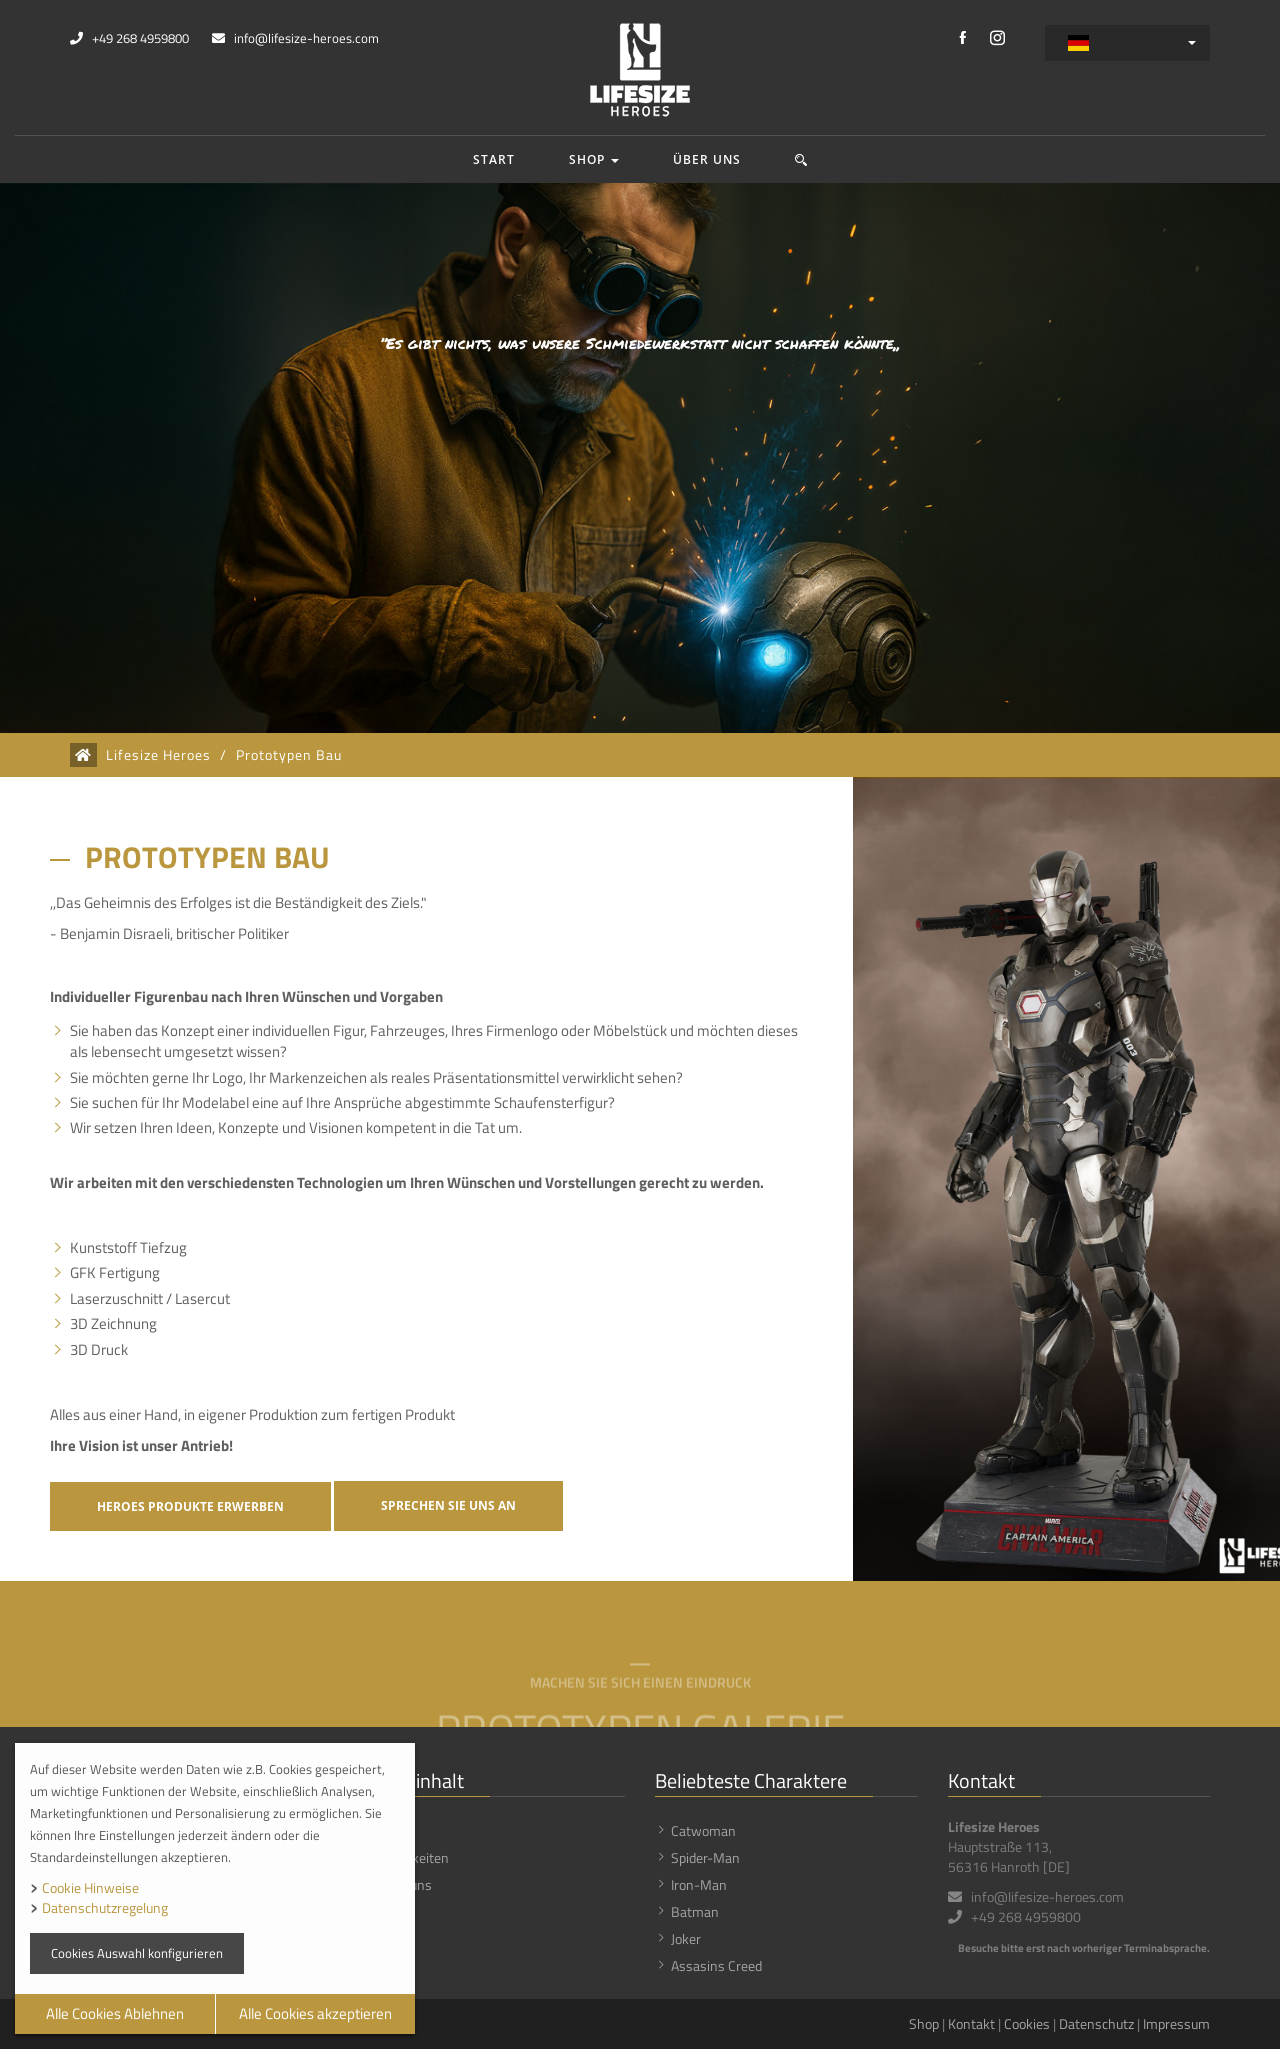 This screenshot has width=1280, height=2049. I want to click on Heroes Produkte erwerben, so click(190, 1506).